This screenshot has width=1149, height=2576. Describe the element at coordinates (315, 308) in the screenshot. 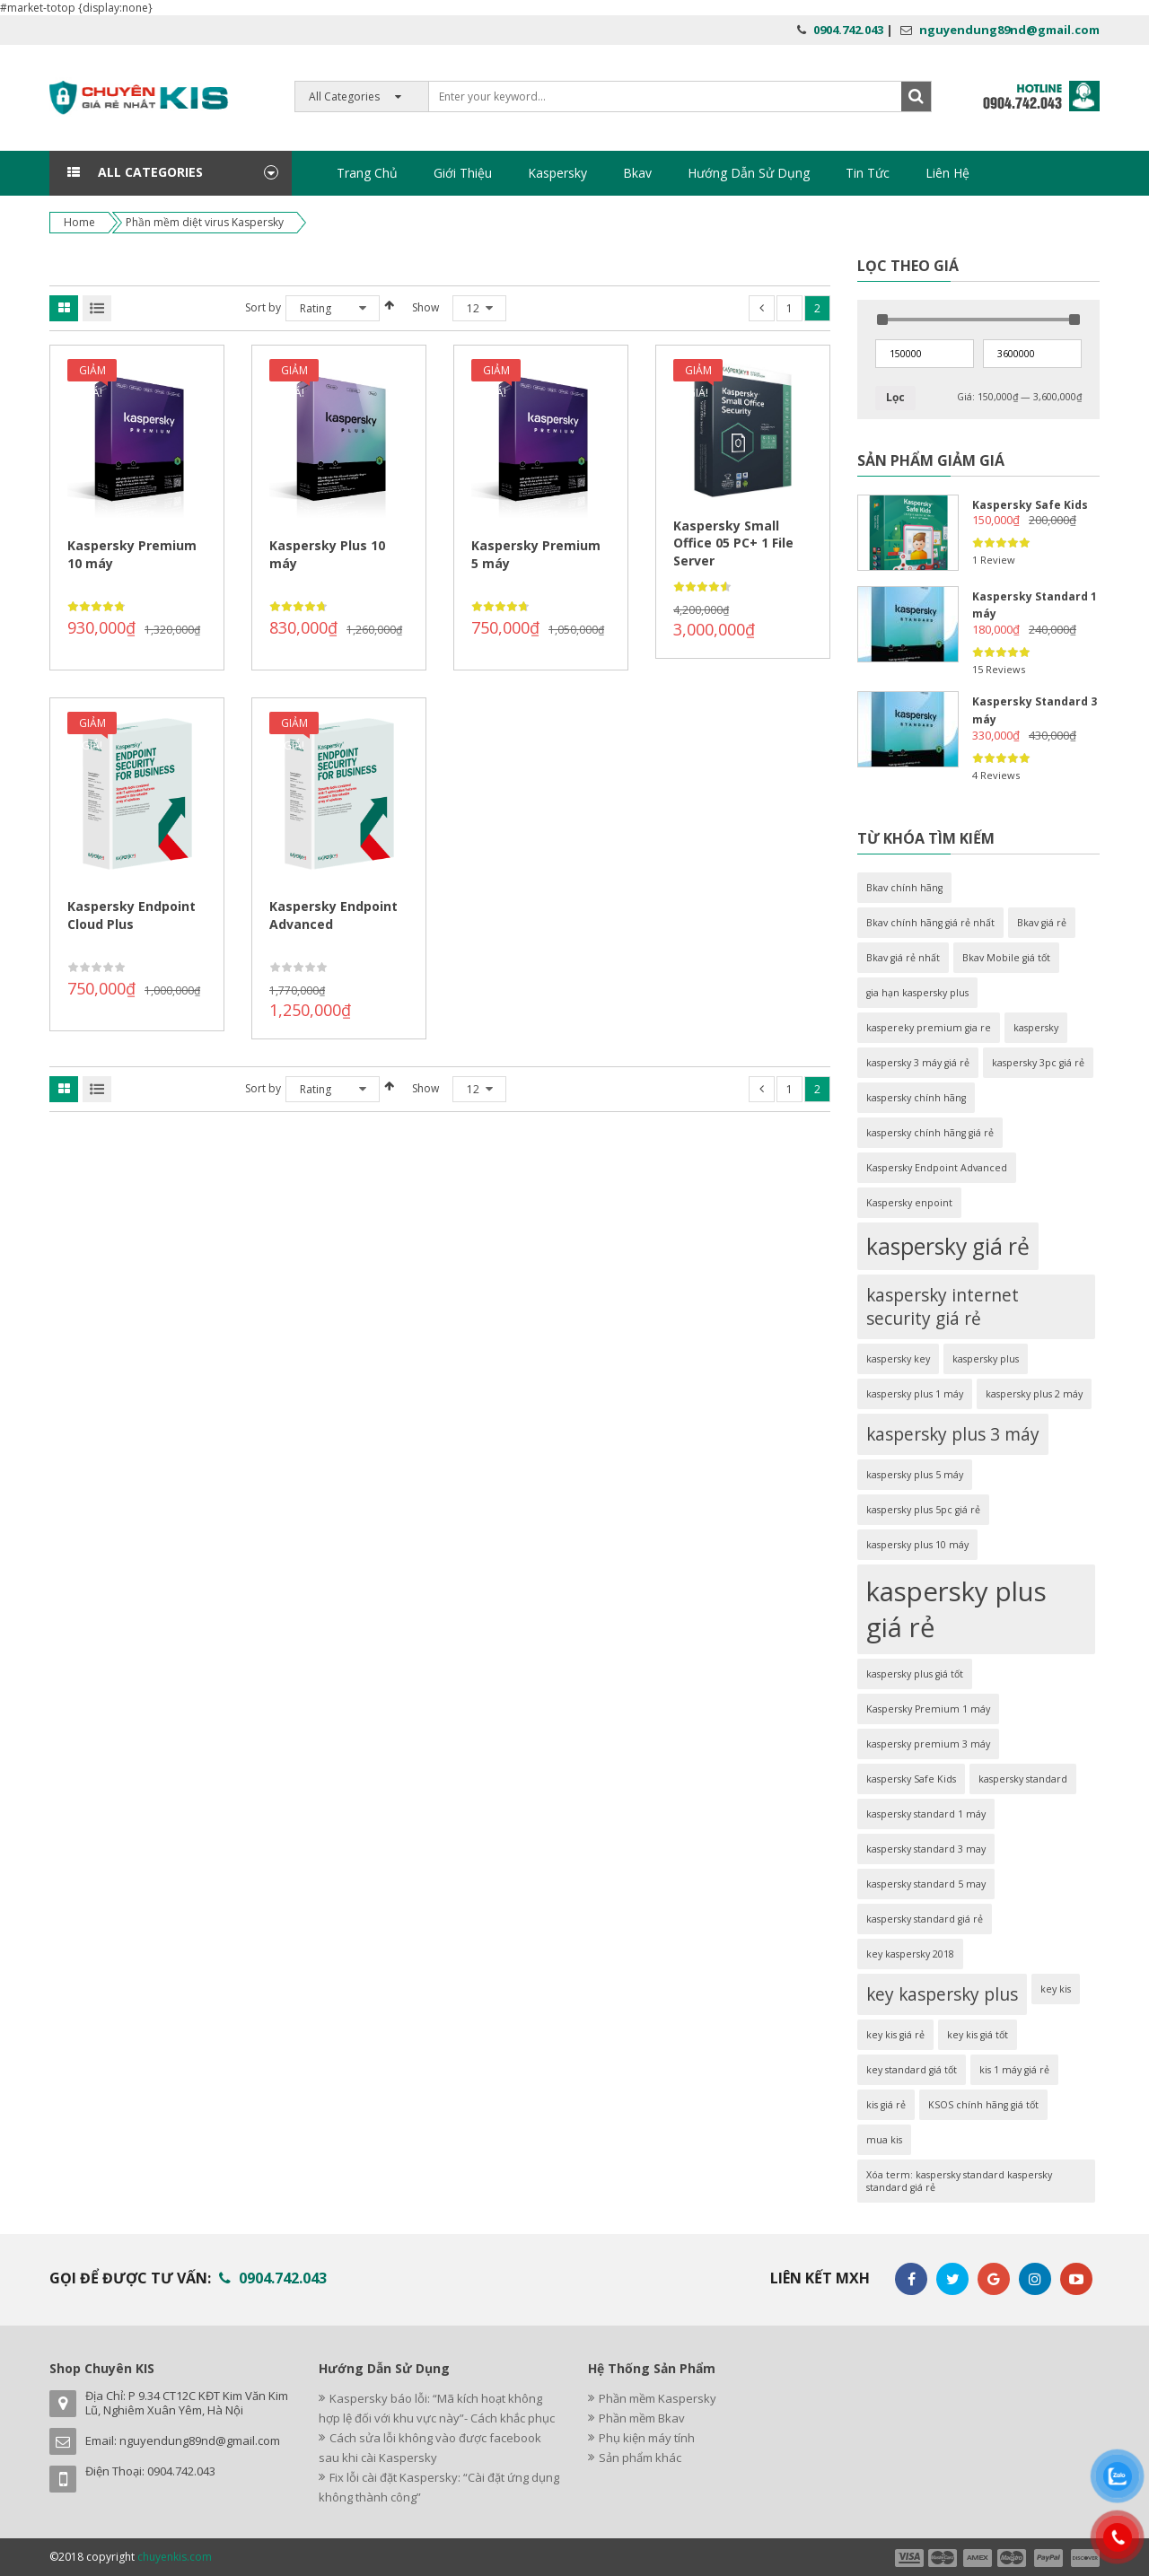

I see `Rating` at that location.